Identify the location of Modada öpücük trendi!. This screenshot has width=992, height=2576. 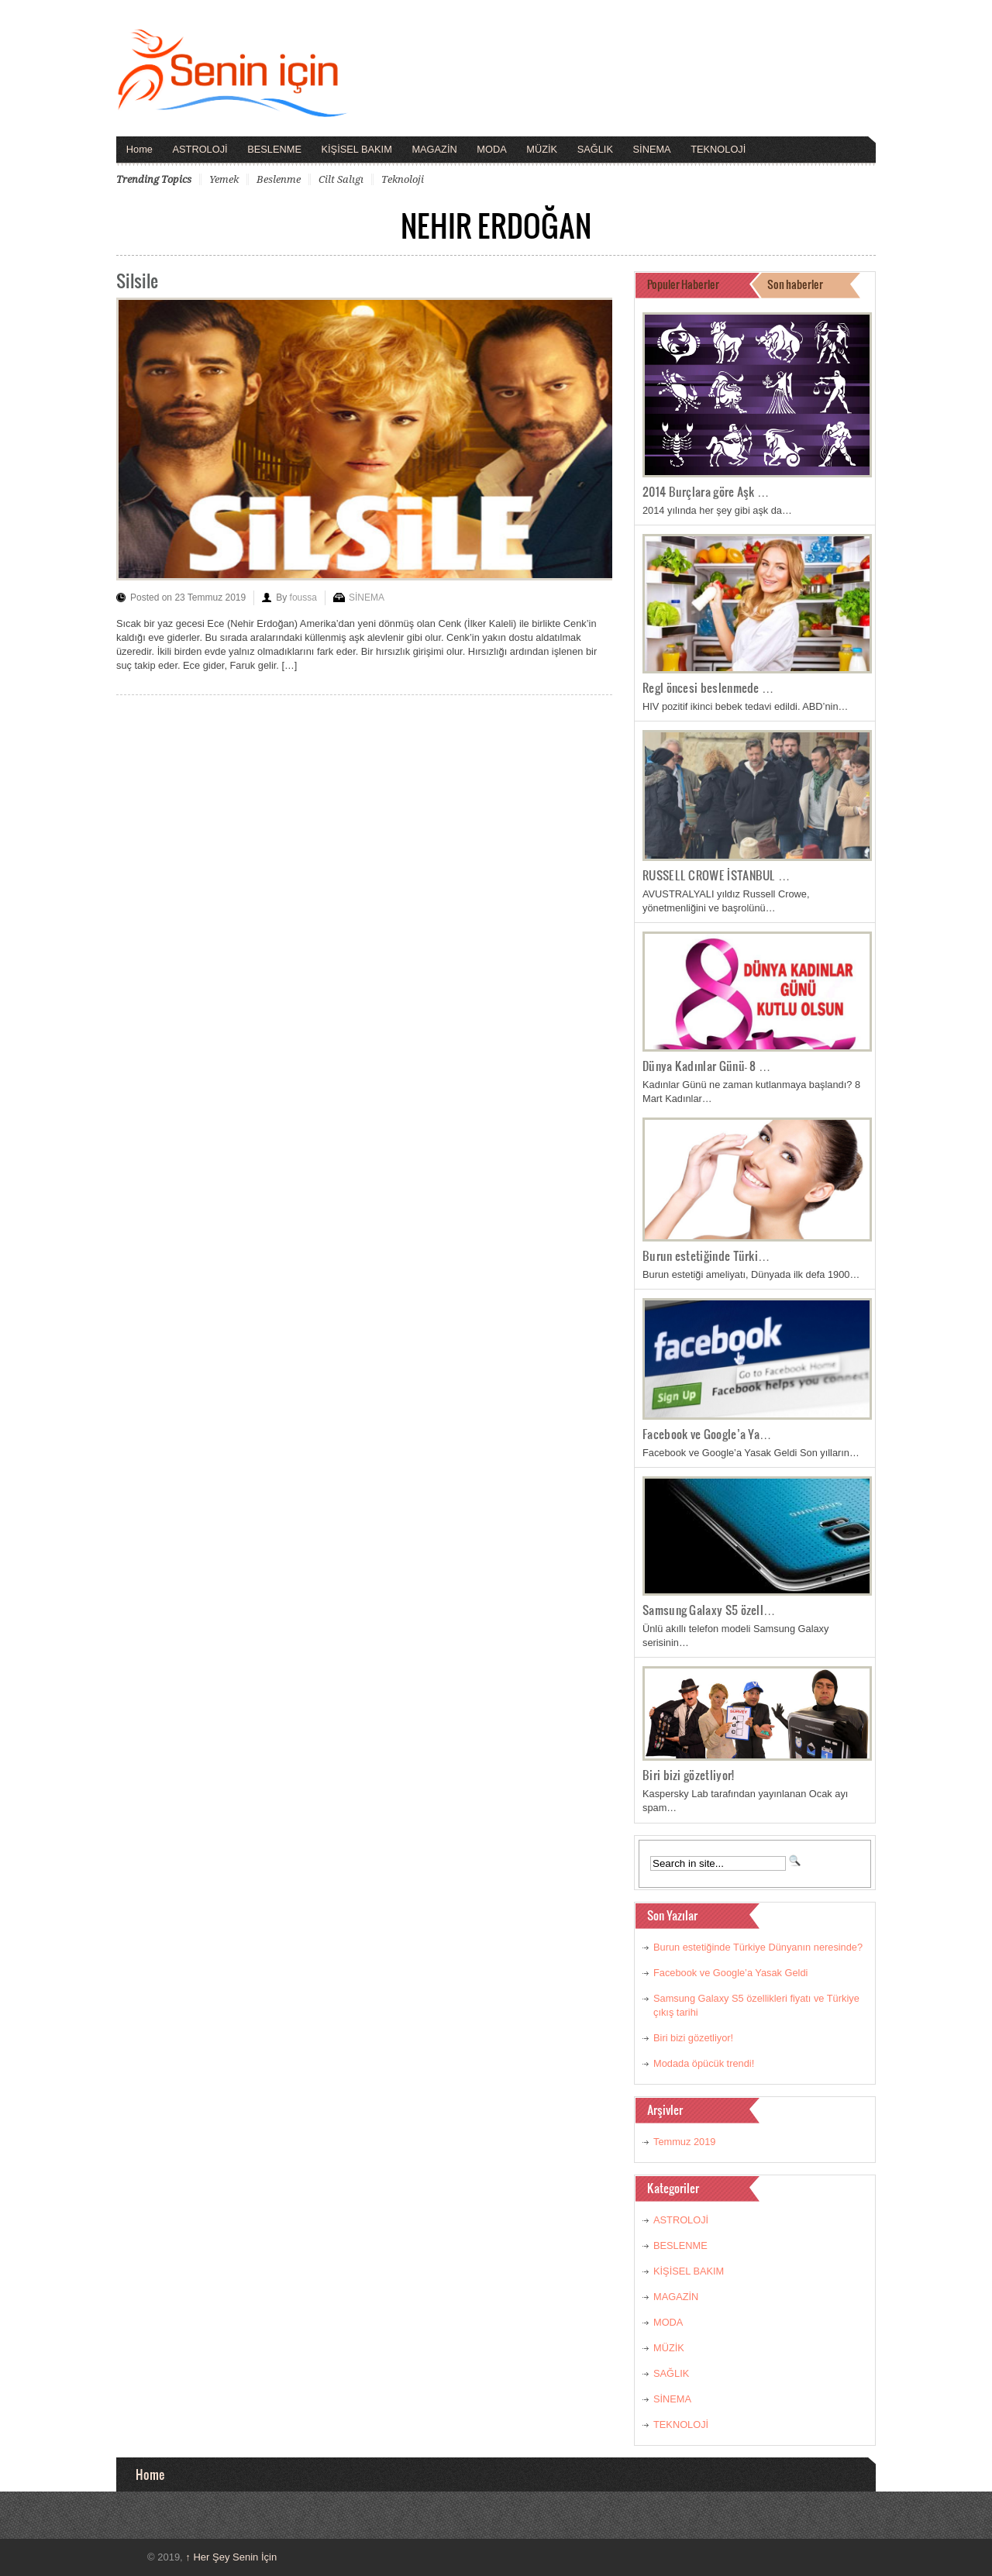
(703, 2063).